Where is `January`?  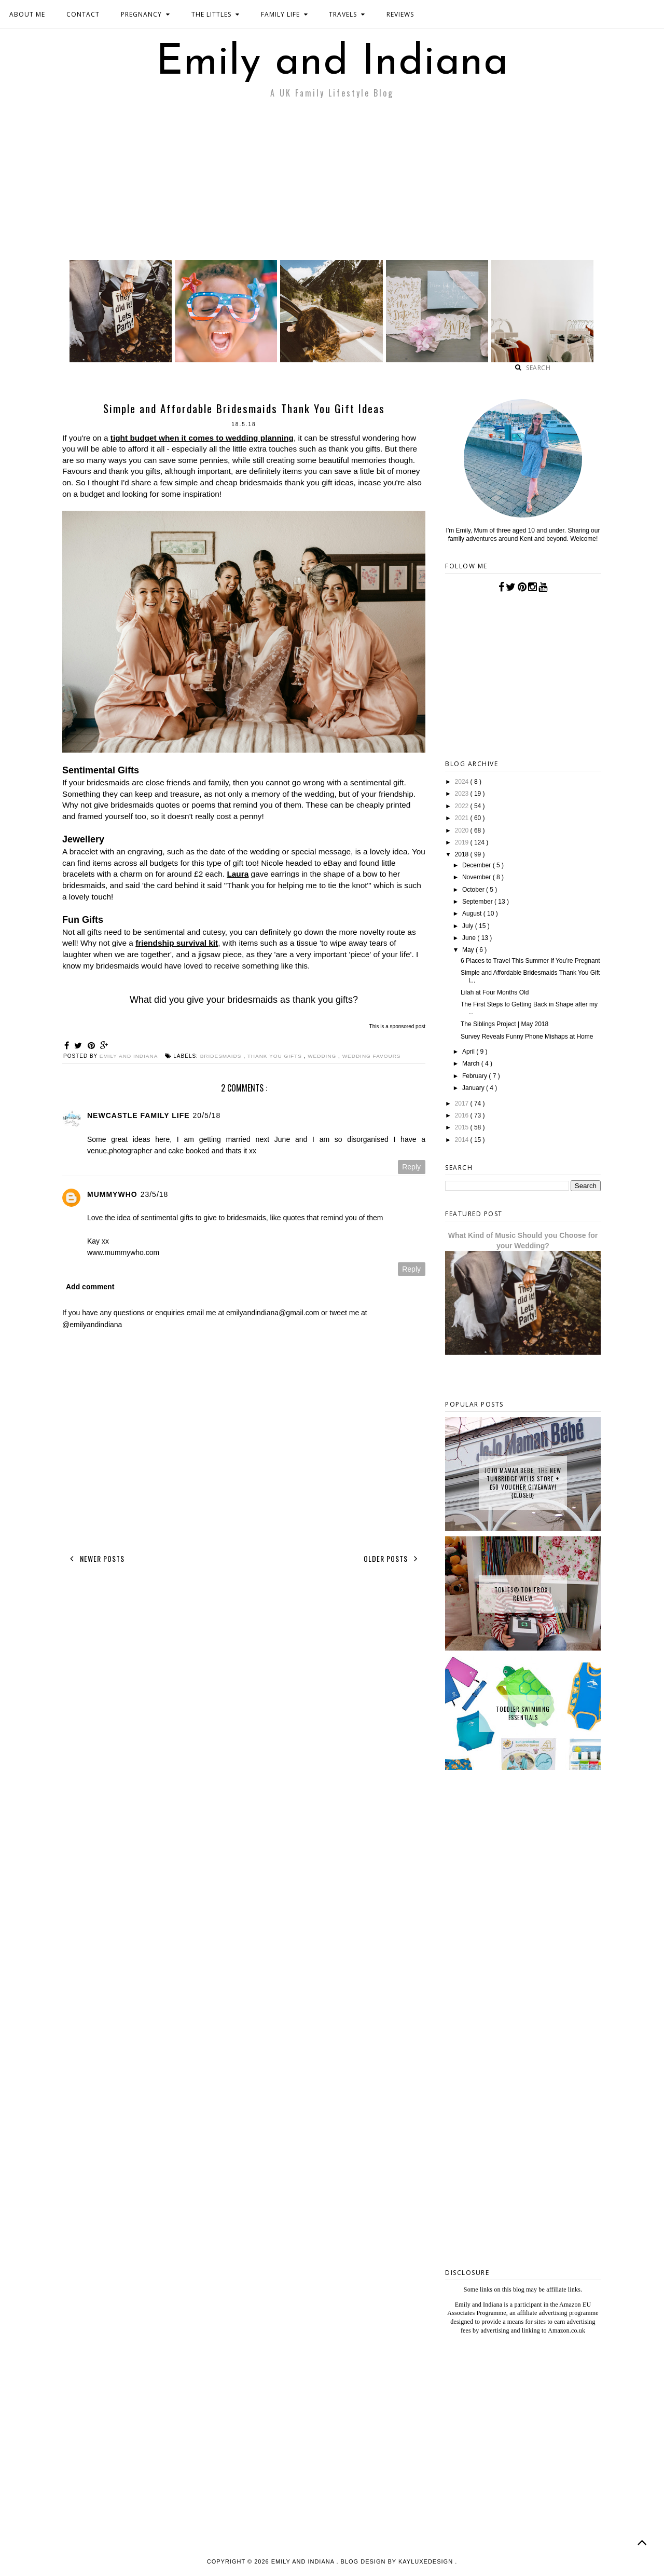
January is located at coordinates (474, 1088).